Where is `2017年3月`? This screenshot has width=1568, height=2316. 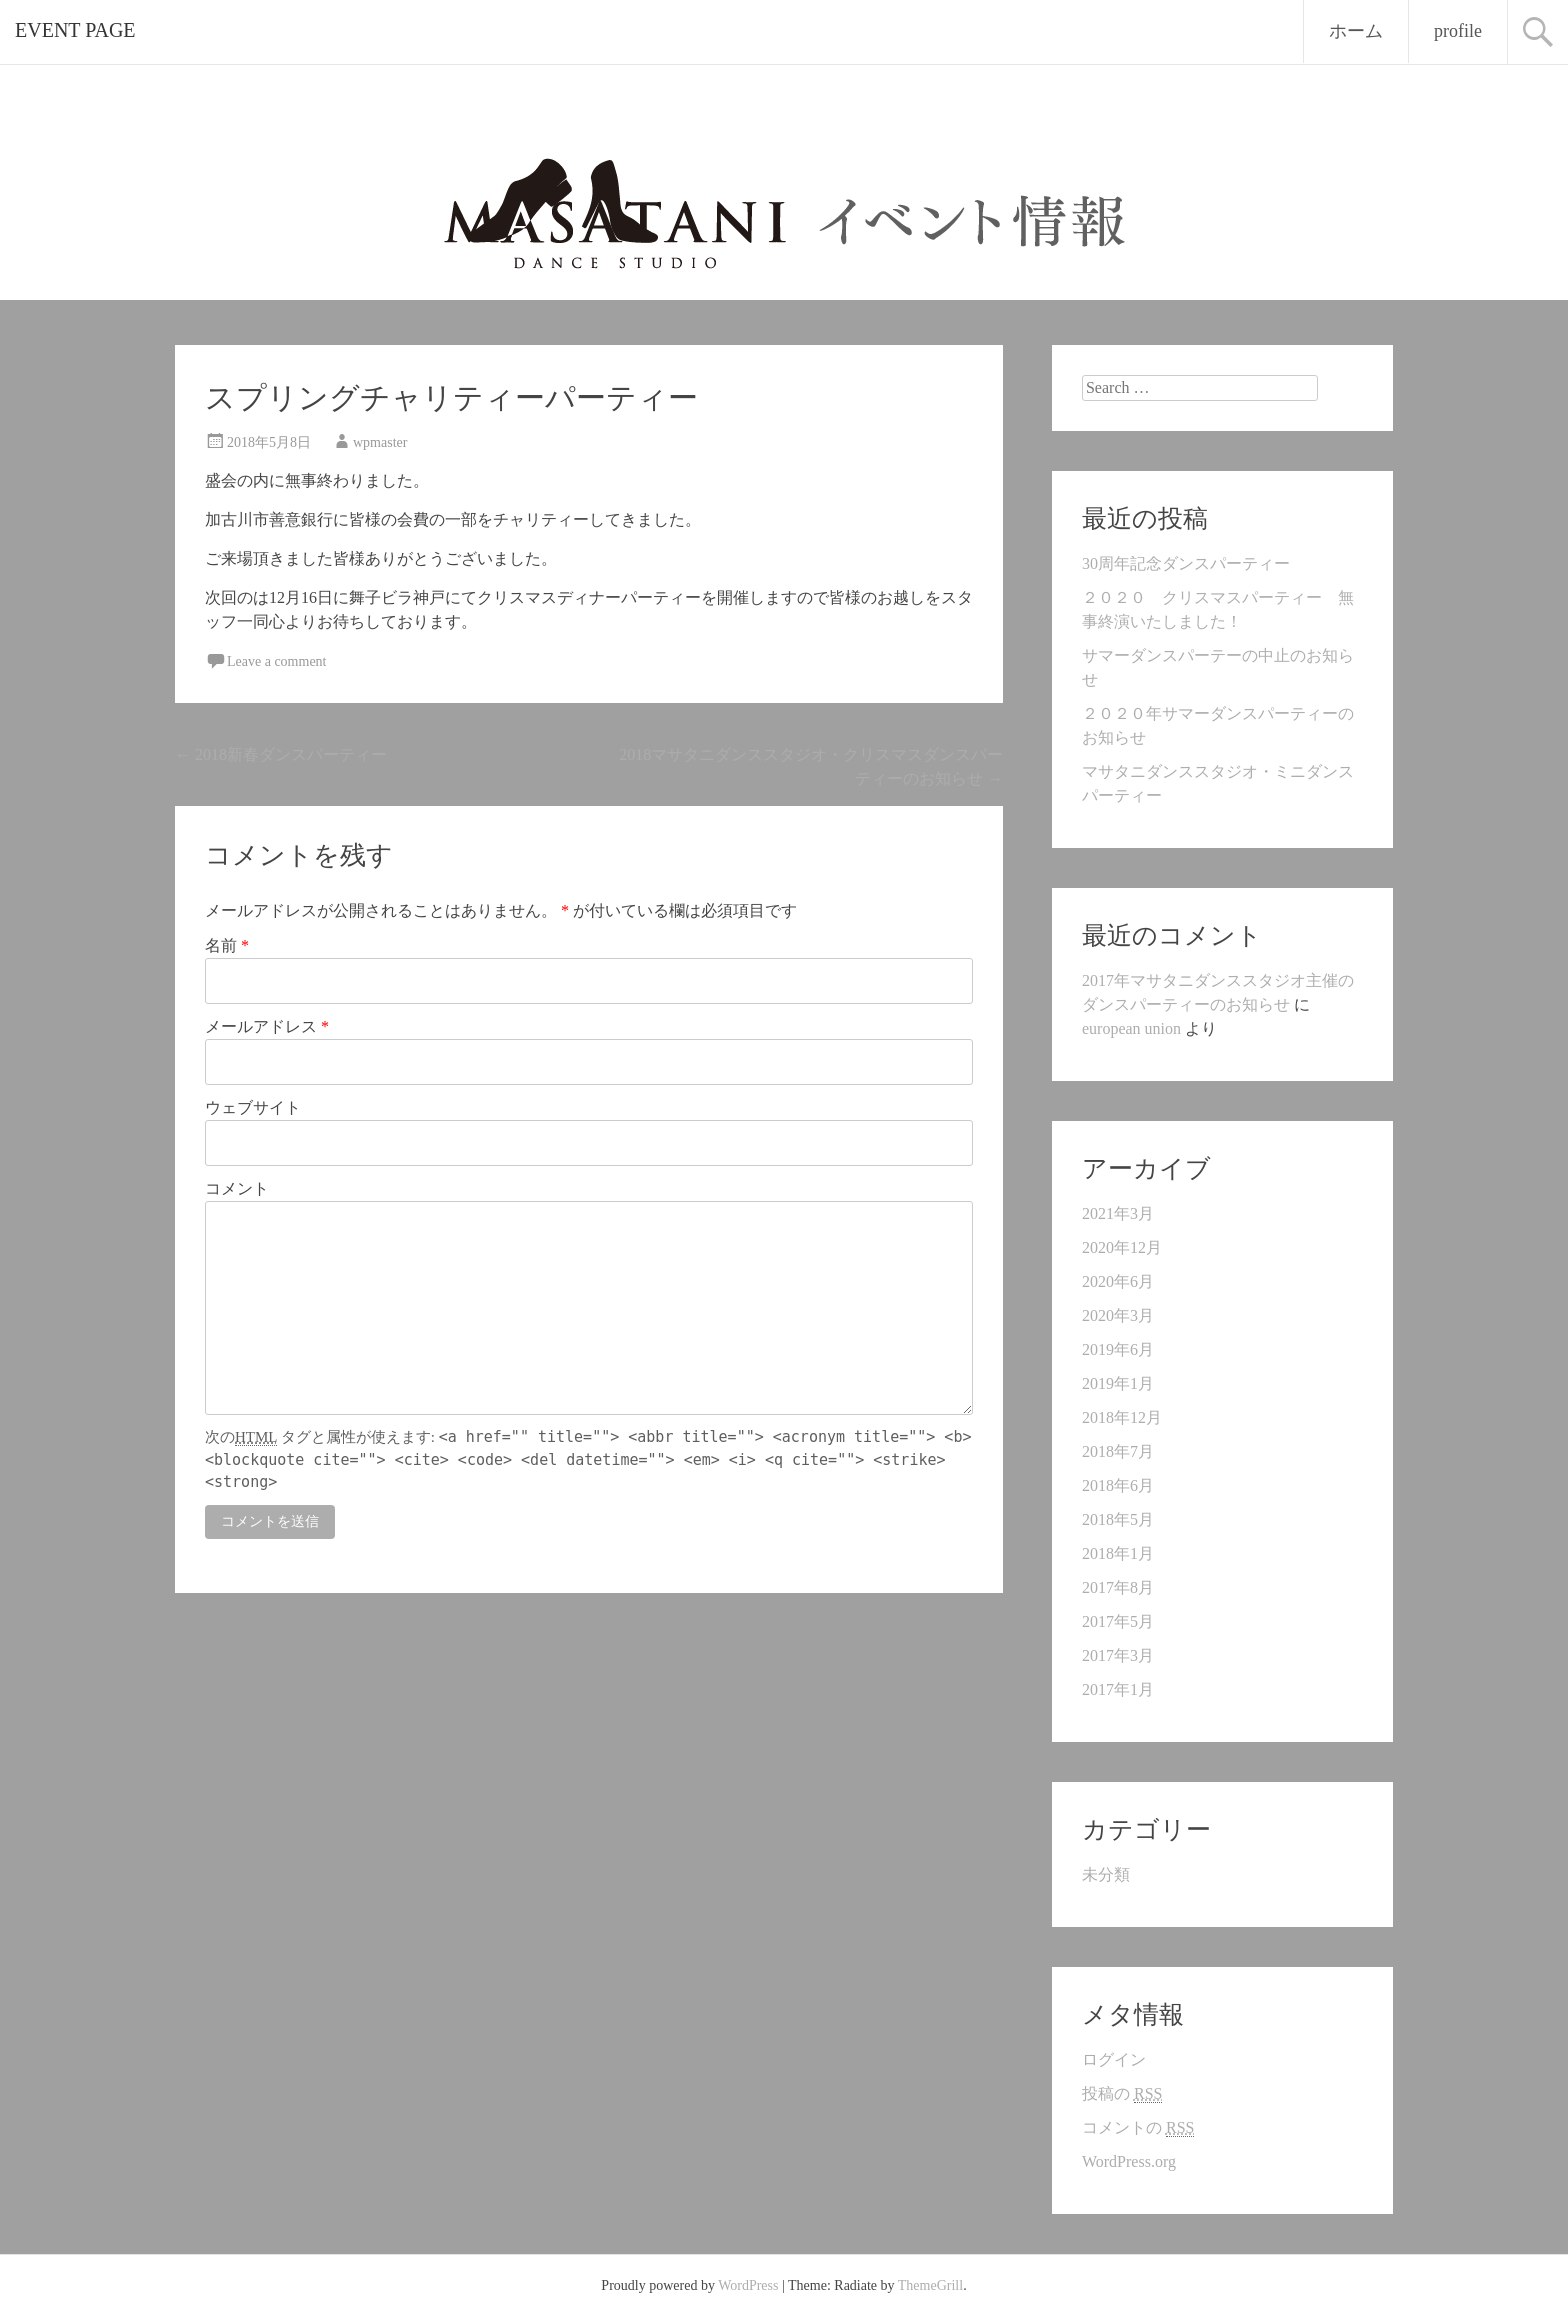
2017年3月 is located at coordinates (1118, 1655).